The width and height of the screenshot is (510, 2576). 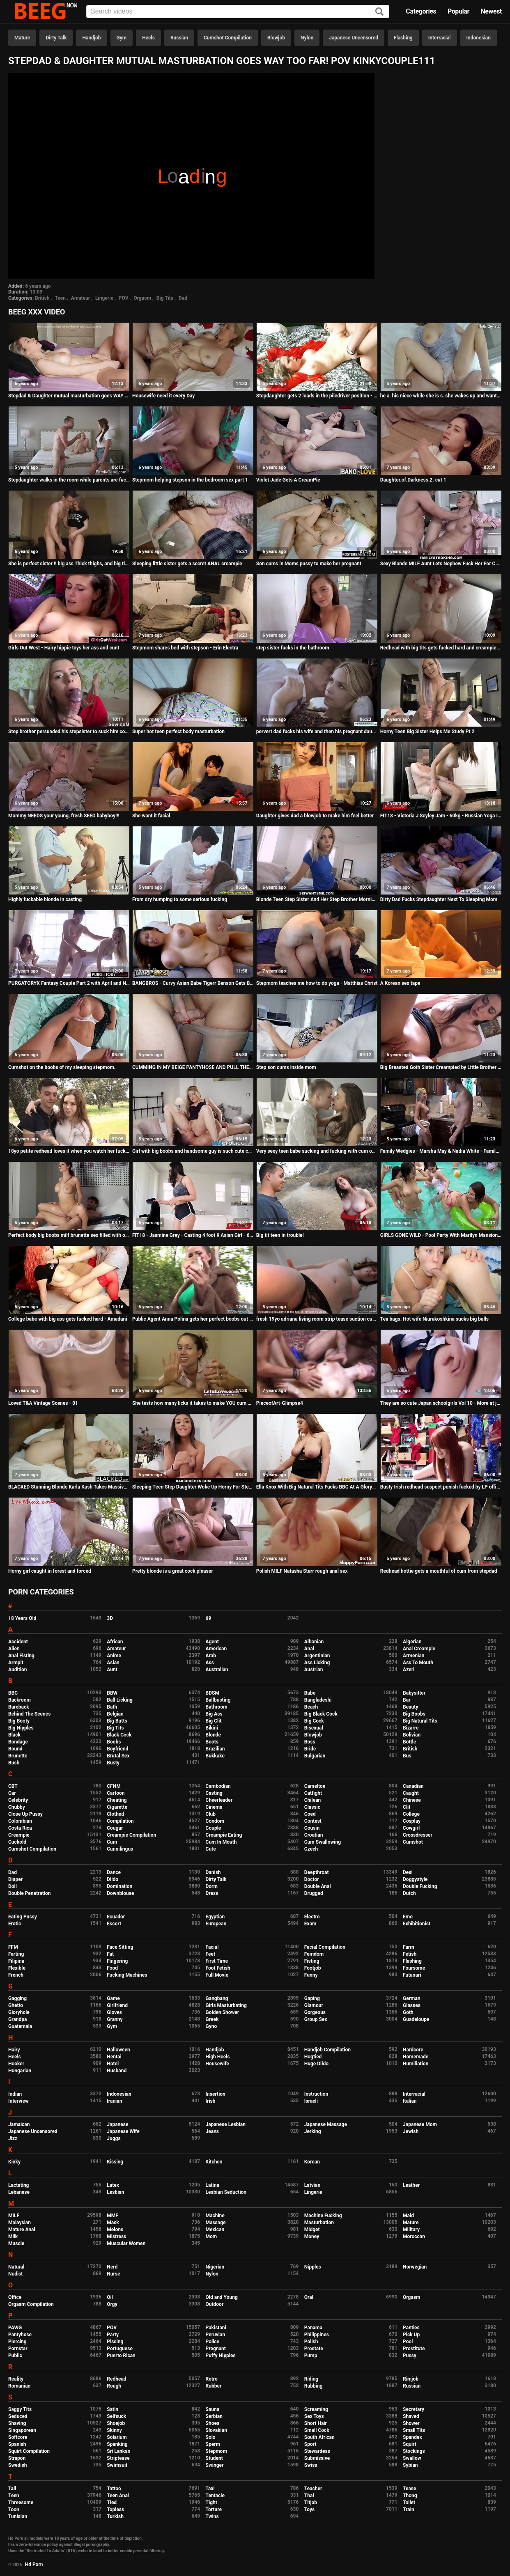 What do you see at coordinates (14, 1735) in the screenshot?
I see `Black` at bounding box center [14, 1735].